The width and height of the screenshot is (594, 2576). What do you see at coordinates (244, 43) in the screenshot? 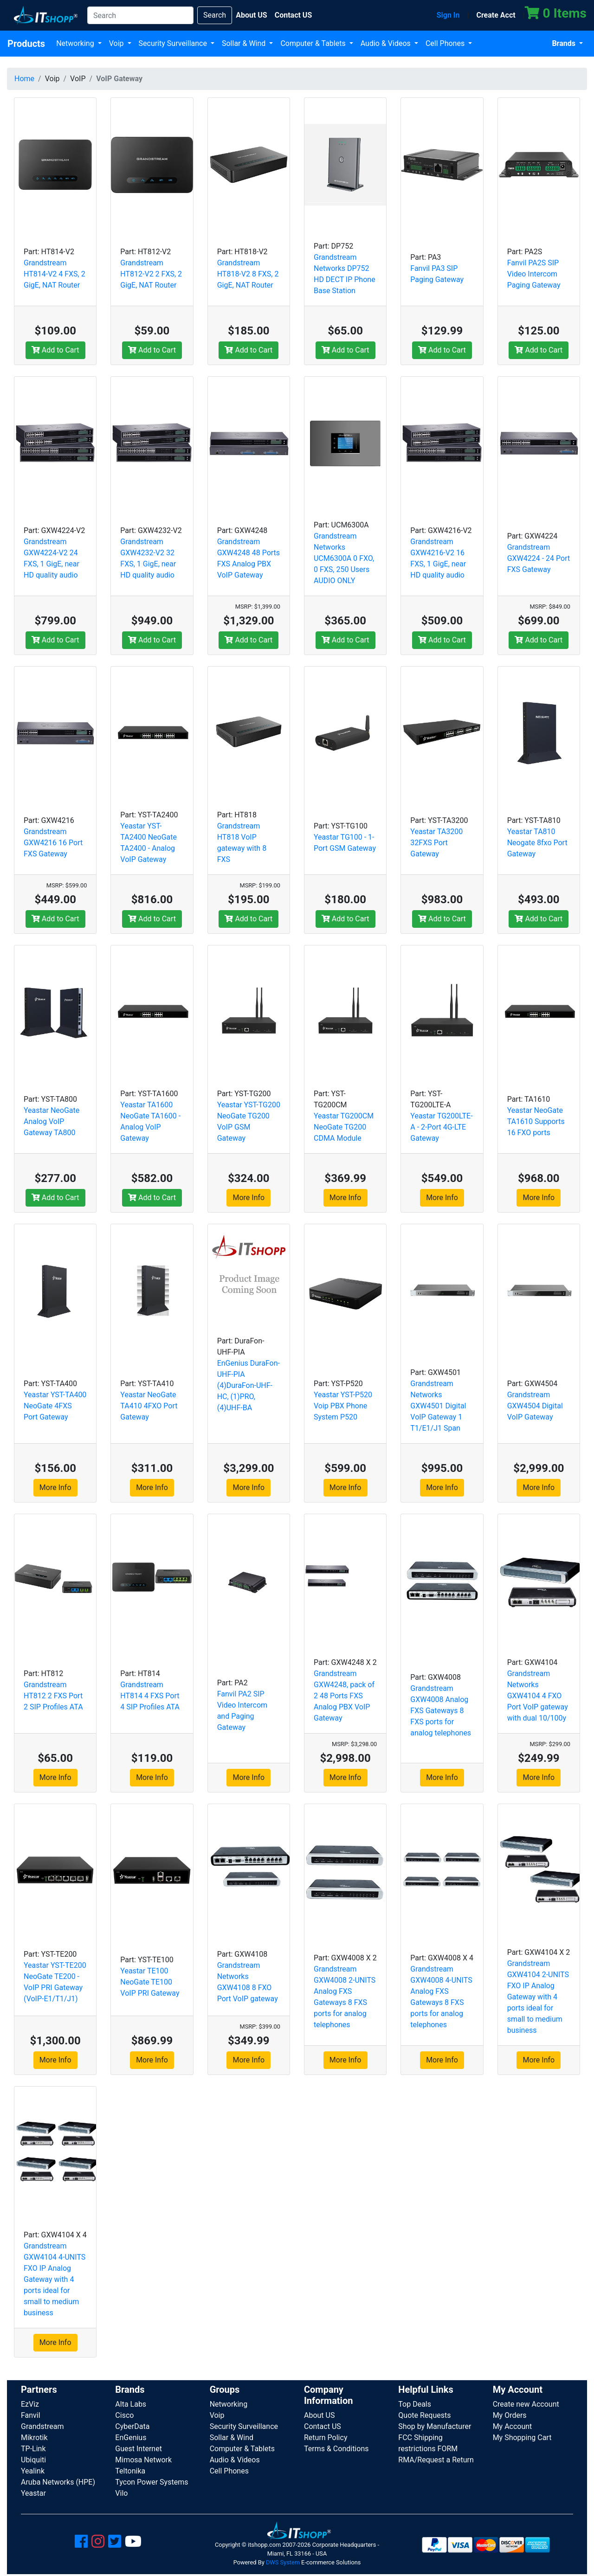
I see `Sollar & Wind` at bounding box center [244, 43].